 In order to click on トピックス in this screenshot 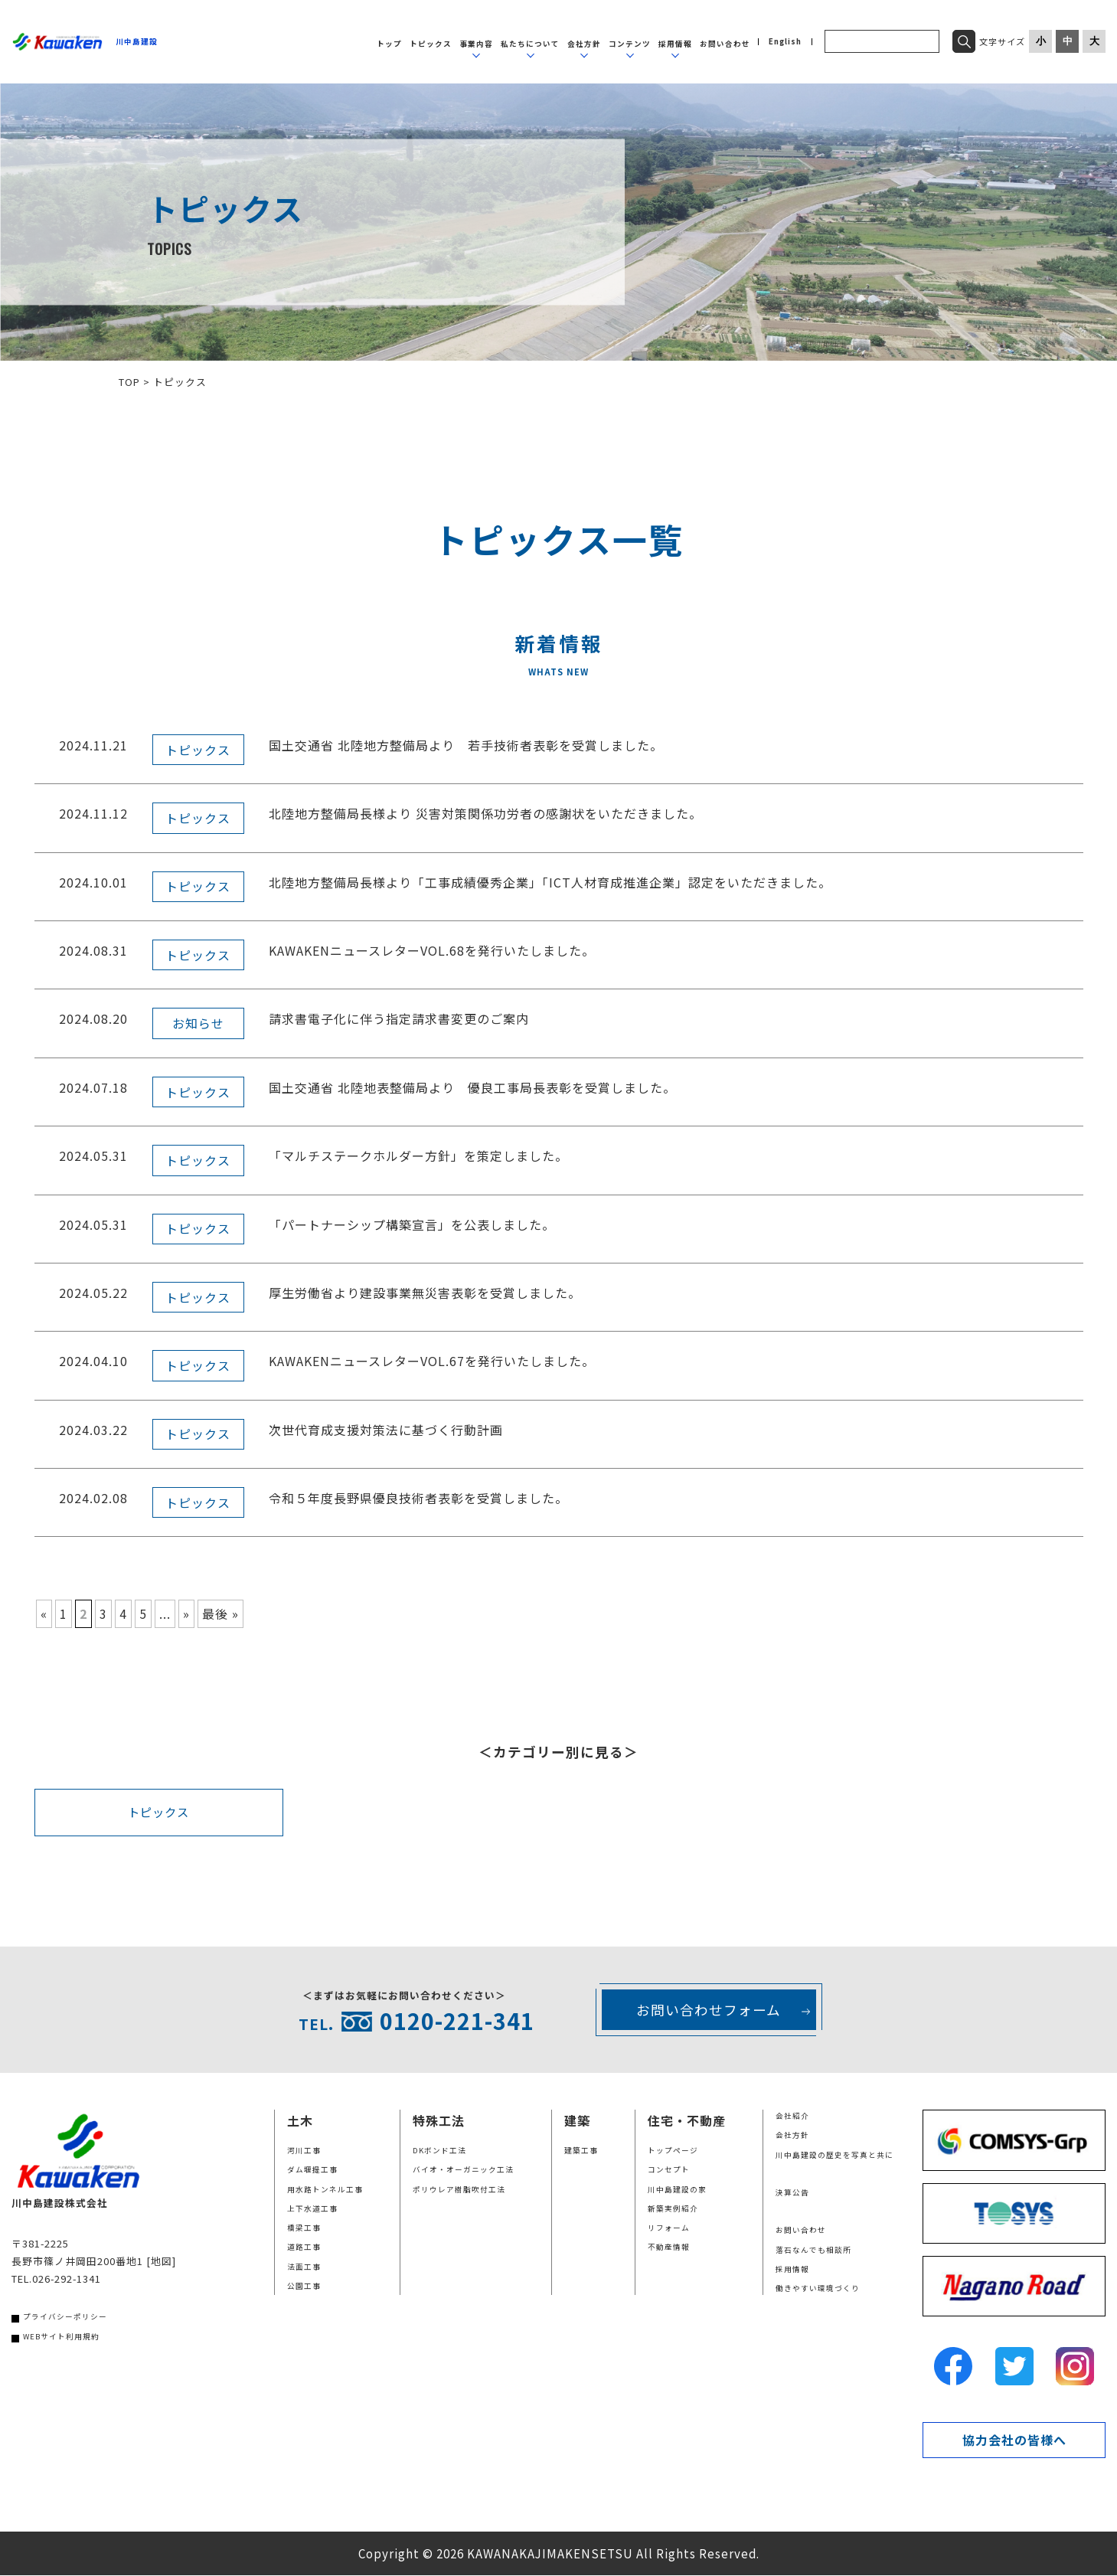, I will do `click(431, 43)`.